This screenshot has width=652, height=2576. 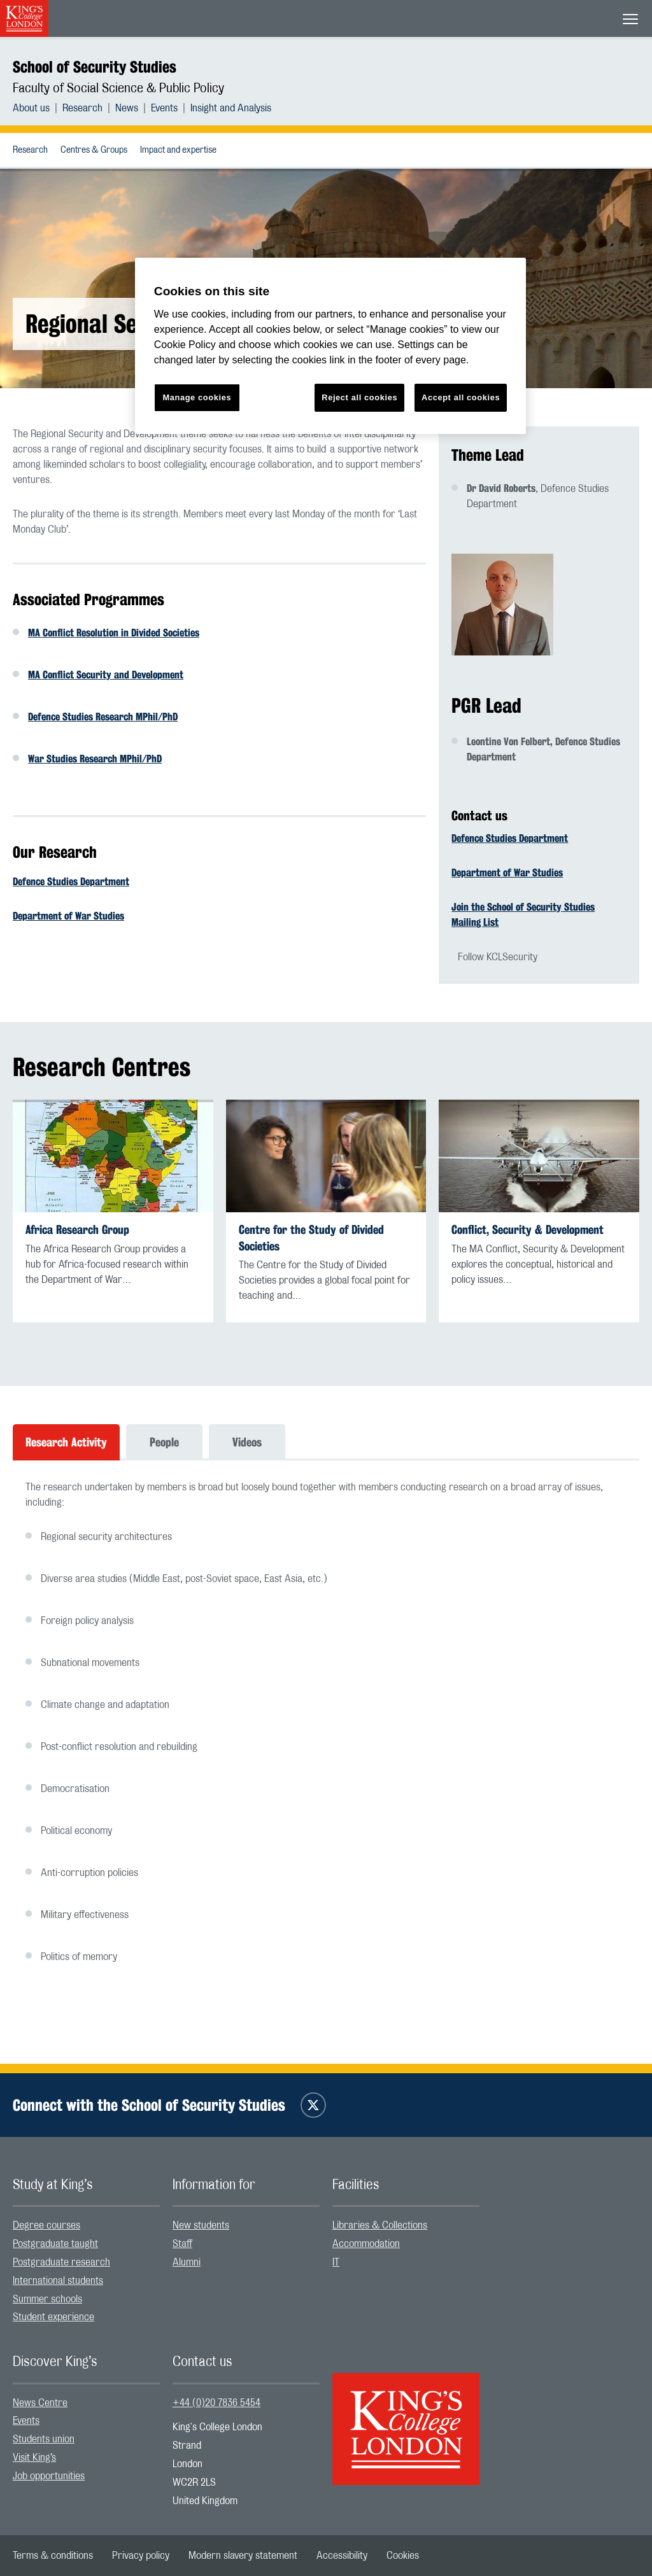 What do you see at coordinates (359, 397) in the screenshot?
I see `Reject all cookies` at bounding box center [359, 397].